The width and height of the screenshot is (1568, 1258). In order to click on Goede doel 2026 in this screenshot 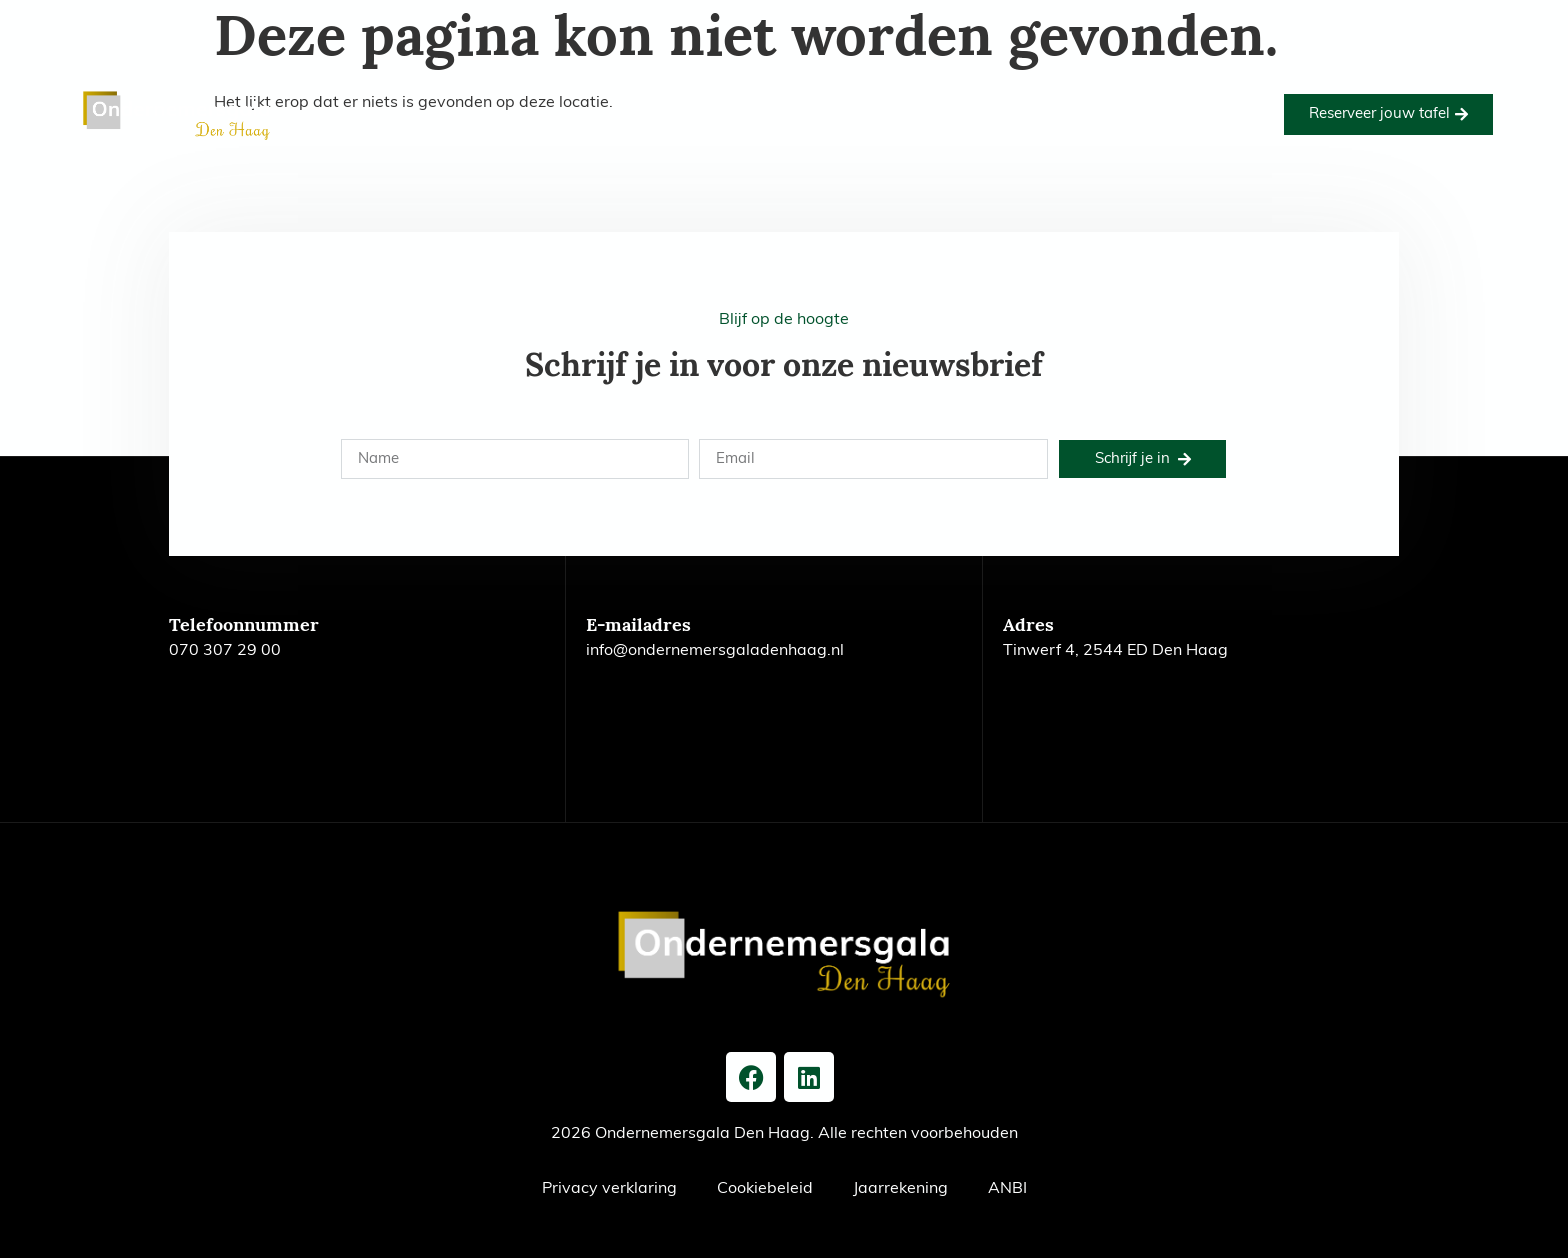, I will do `click(663, 91)`.